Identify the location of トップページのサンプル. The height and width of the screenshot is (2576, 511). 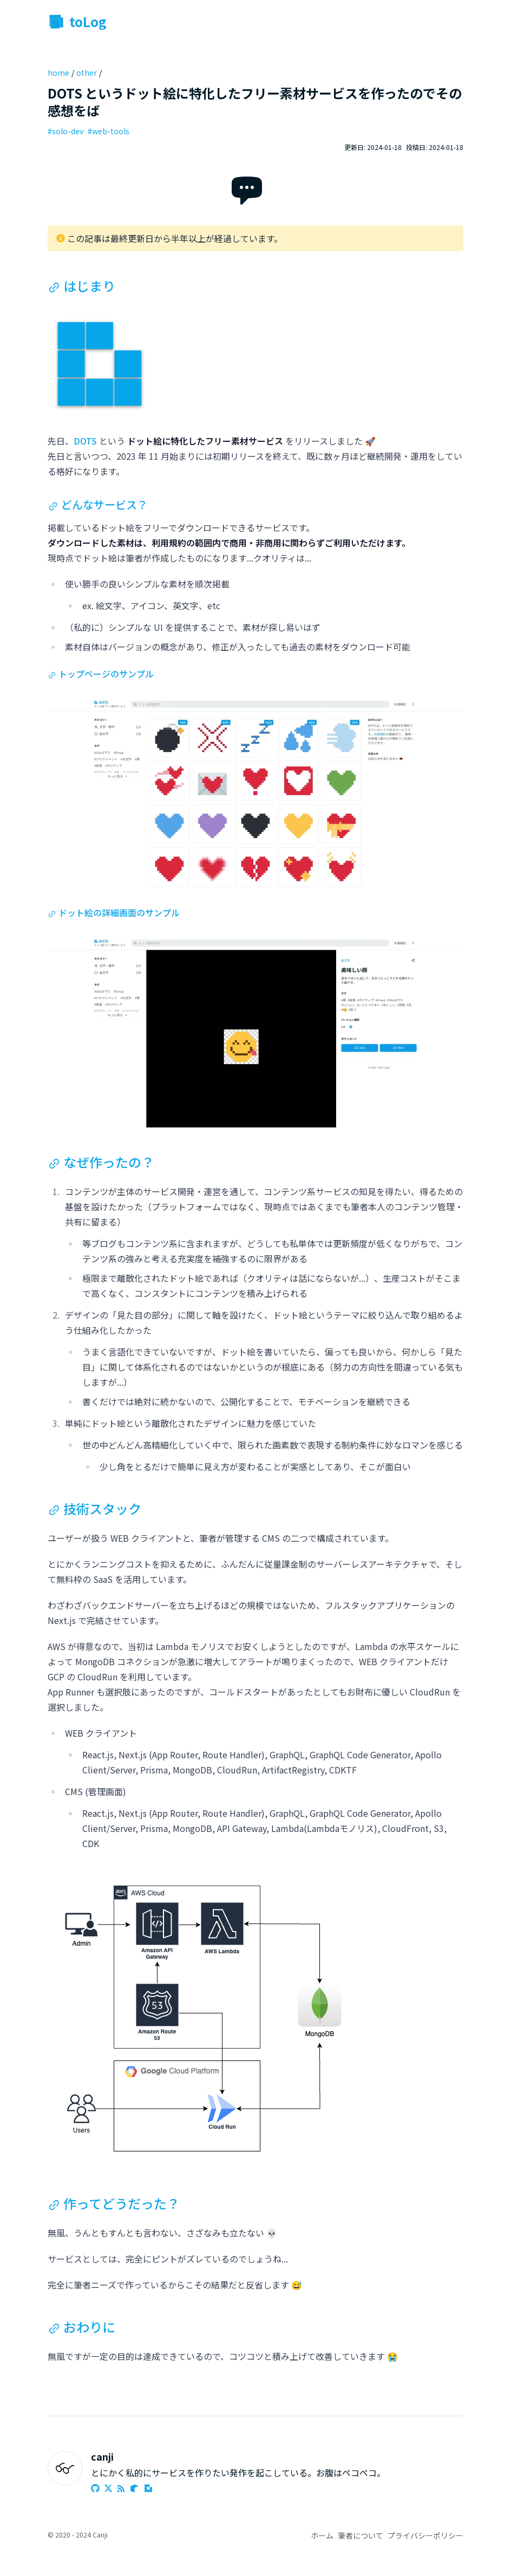
(101, 673).